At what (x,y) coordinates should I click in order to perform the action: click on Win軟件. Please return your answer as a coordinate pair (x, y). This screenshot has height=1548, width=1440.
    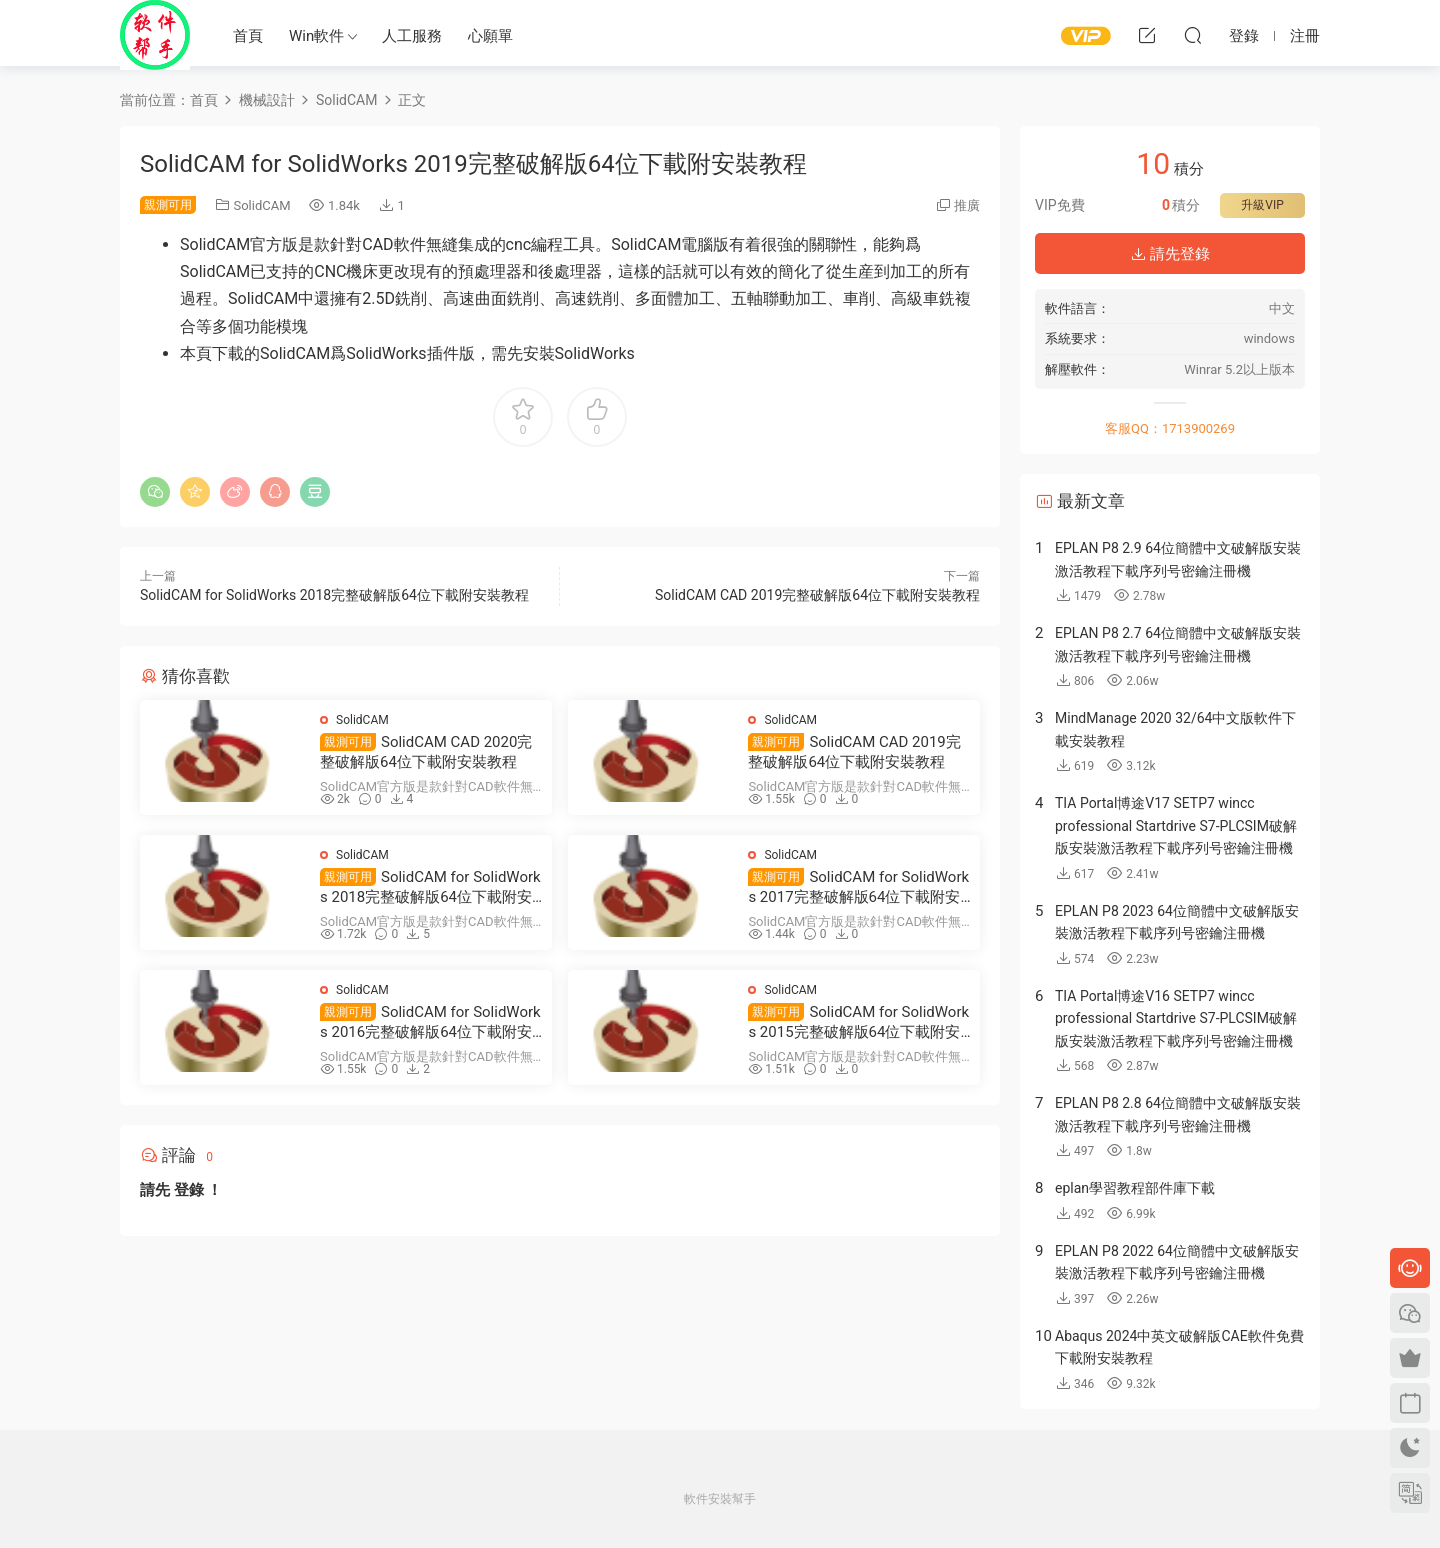
    Looking at the image, I should click on (316, 36).